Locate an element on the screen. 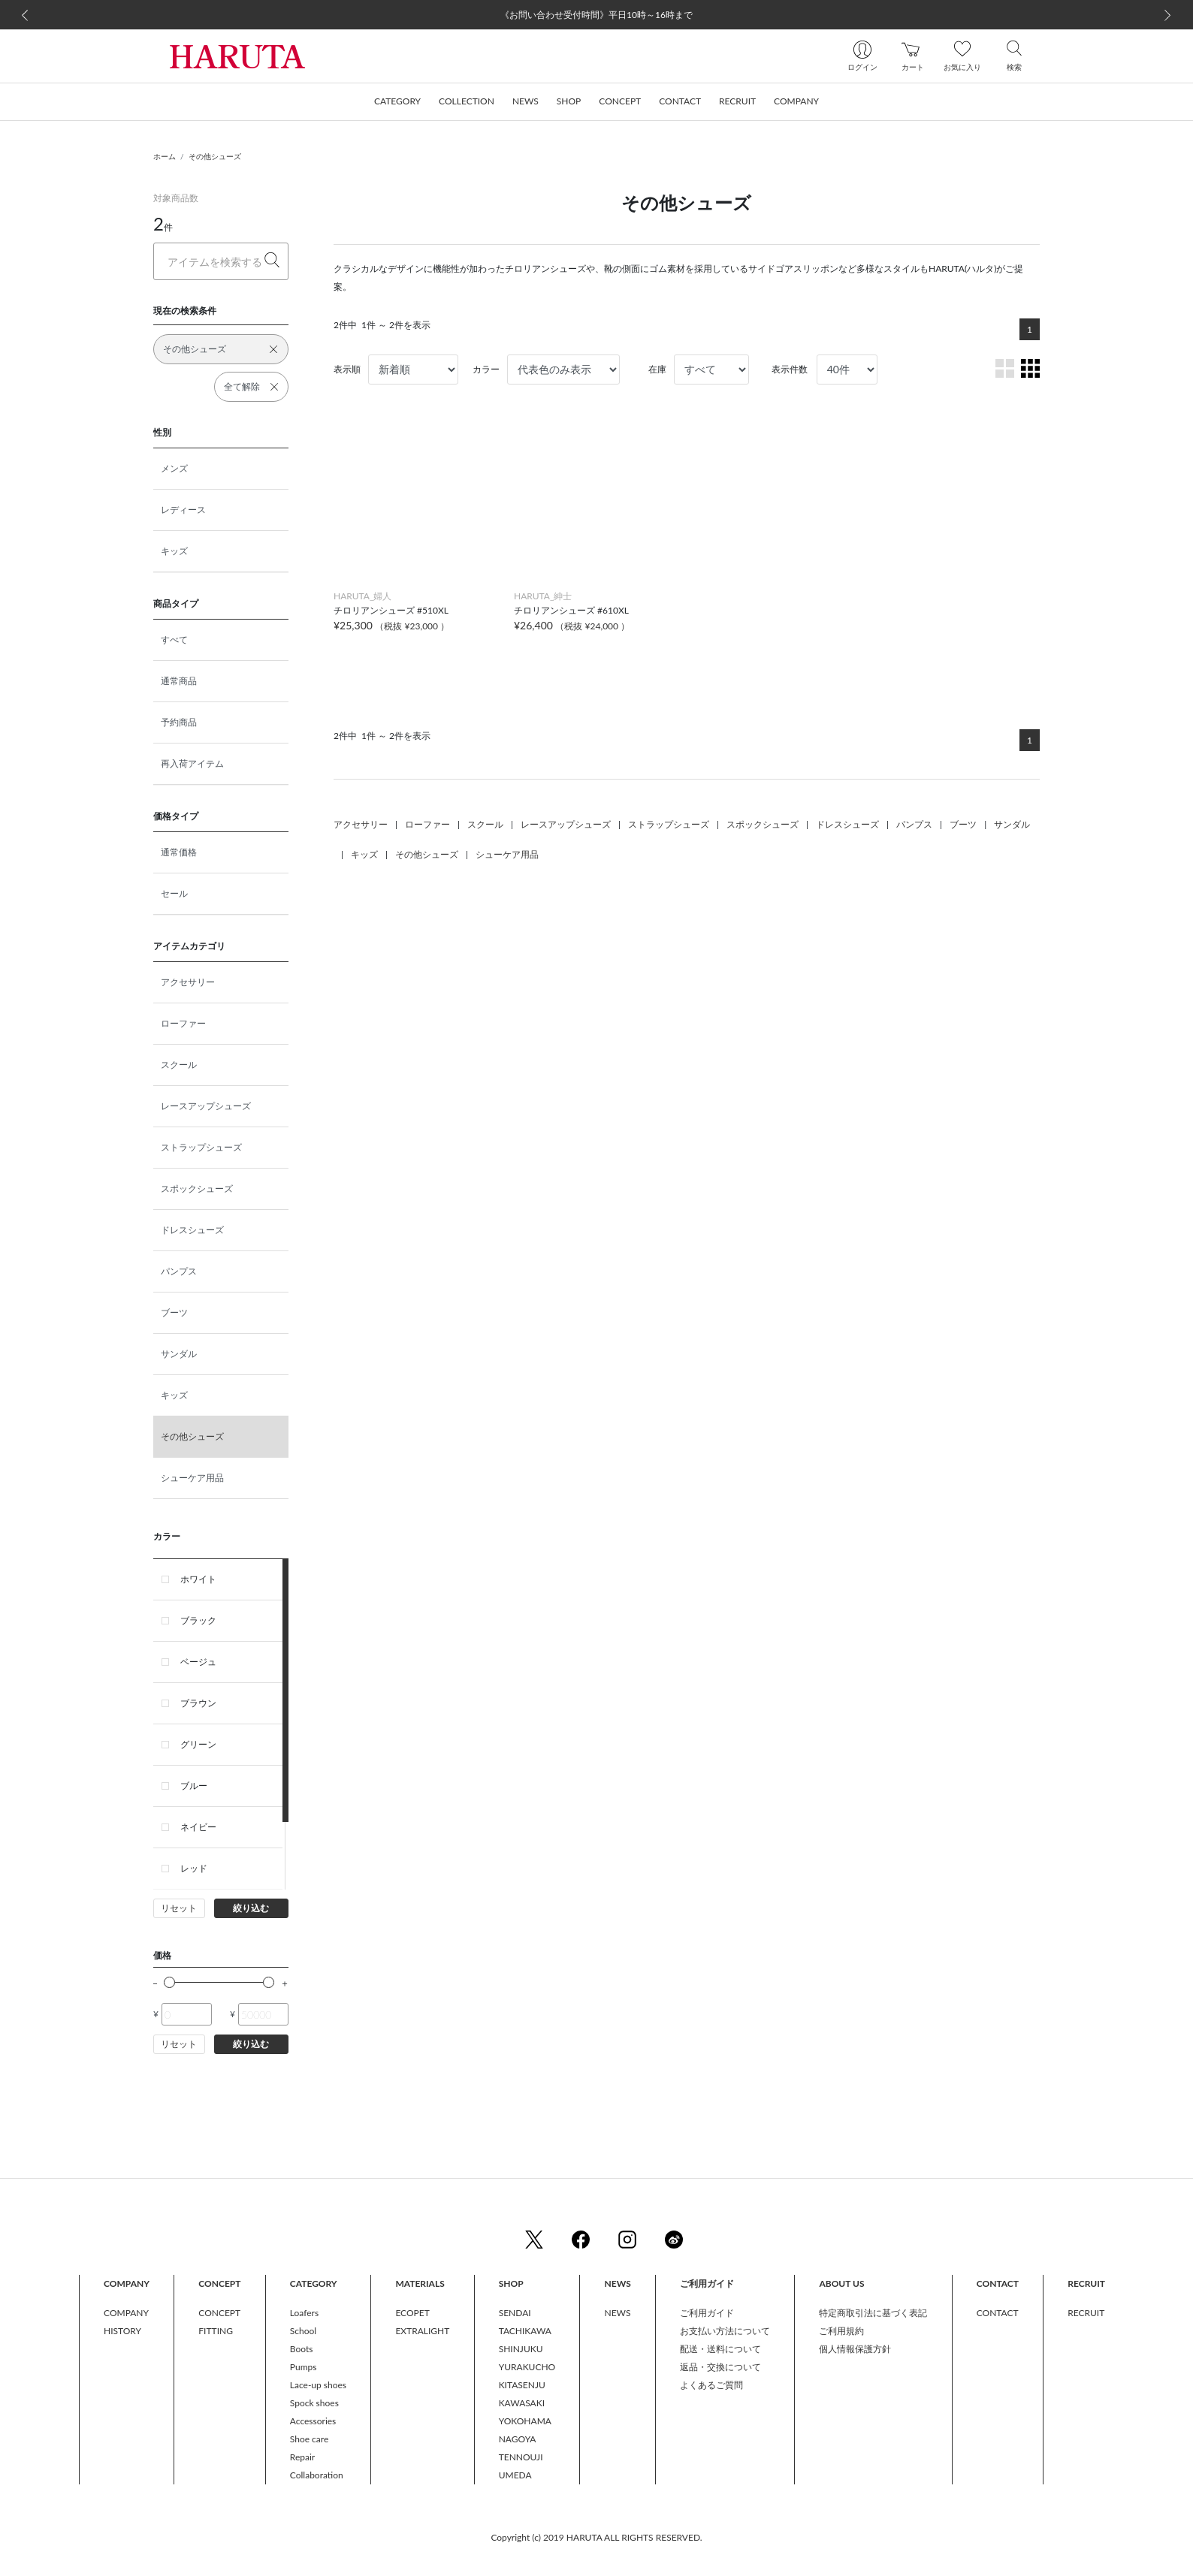 This screenshot has width=1193, height=2576. COMPANY is located at coordinates (126, 2312).